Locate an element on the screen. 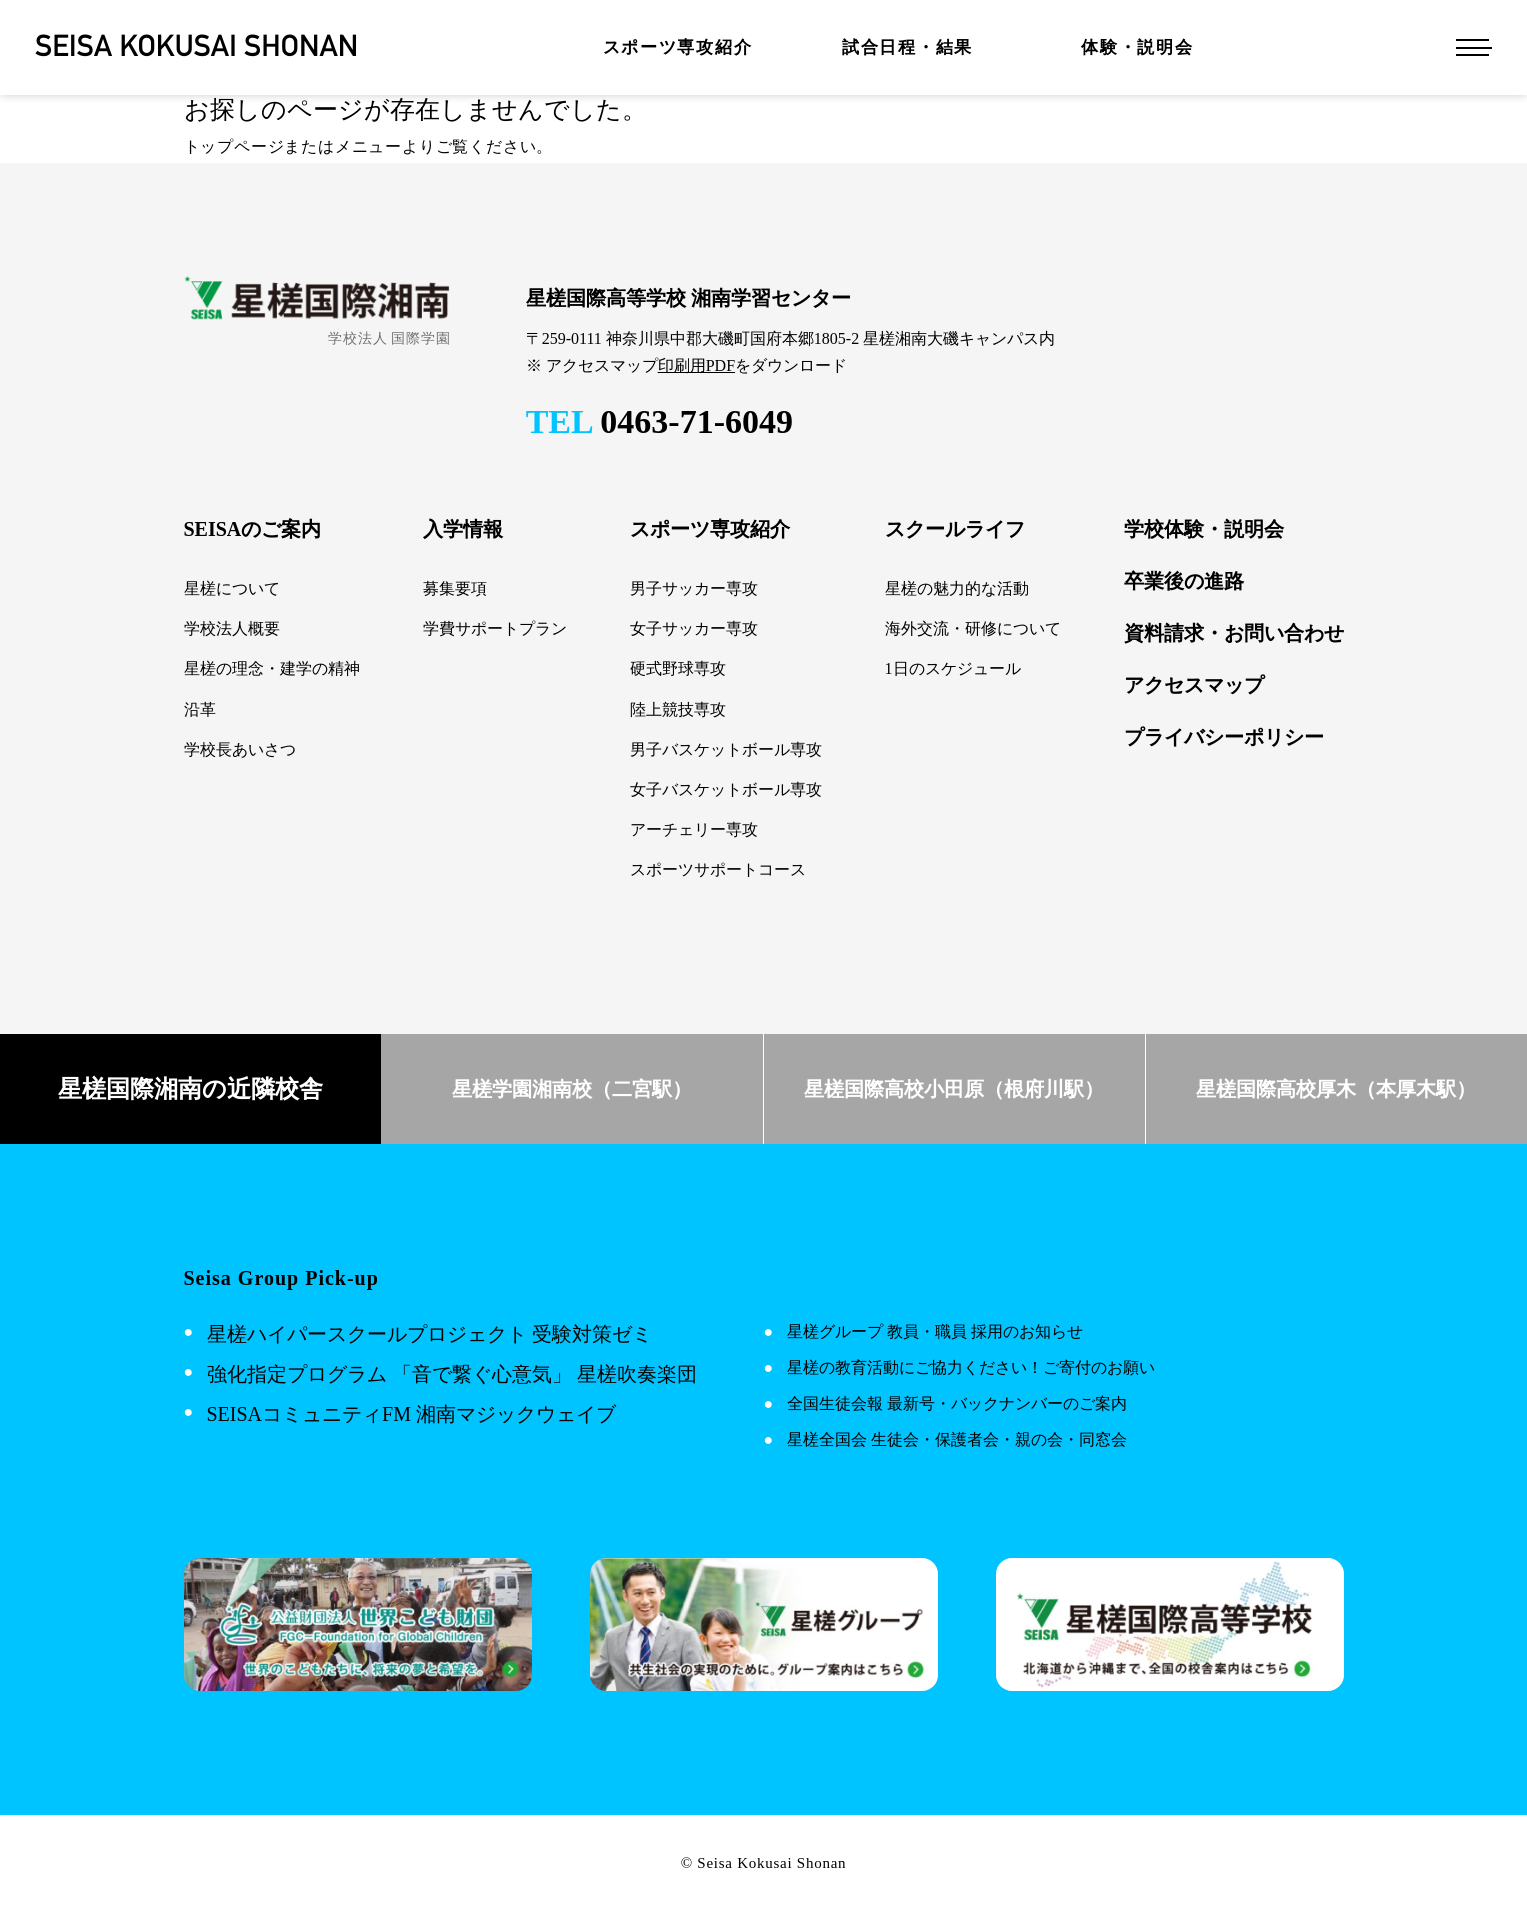  星槎ハイパースクールプロジェクト 受験対策ゼミ is located at coordinates (429, 1334).